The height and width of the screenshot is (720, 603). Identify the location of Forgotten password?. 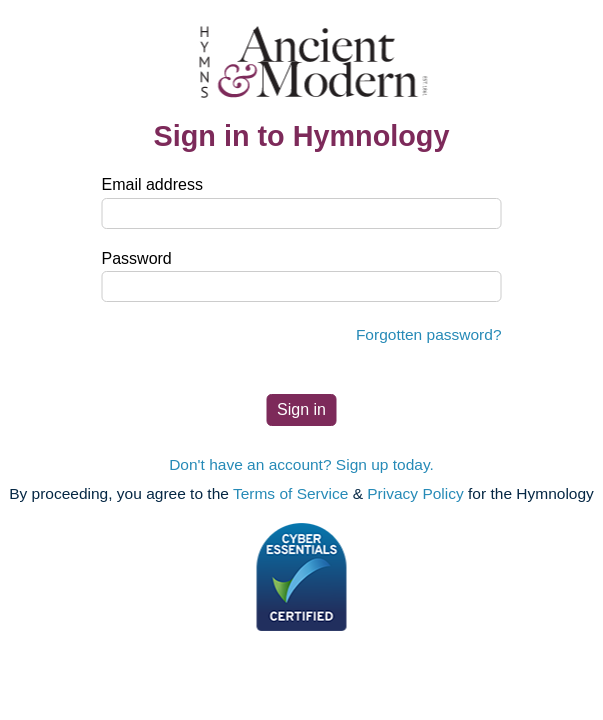
(429, 334).